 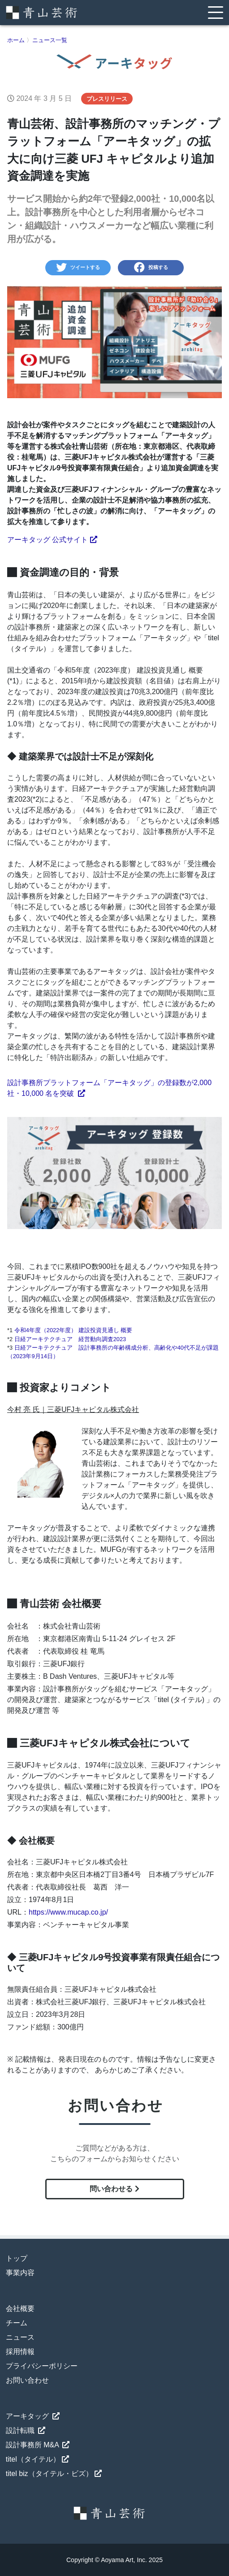 What do you see at coordinates (27, 2380) in the screenshot?
I see `お問い合わせ` at bounding box center [27, 2380].